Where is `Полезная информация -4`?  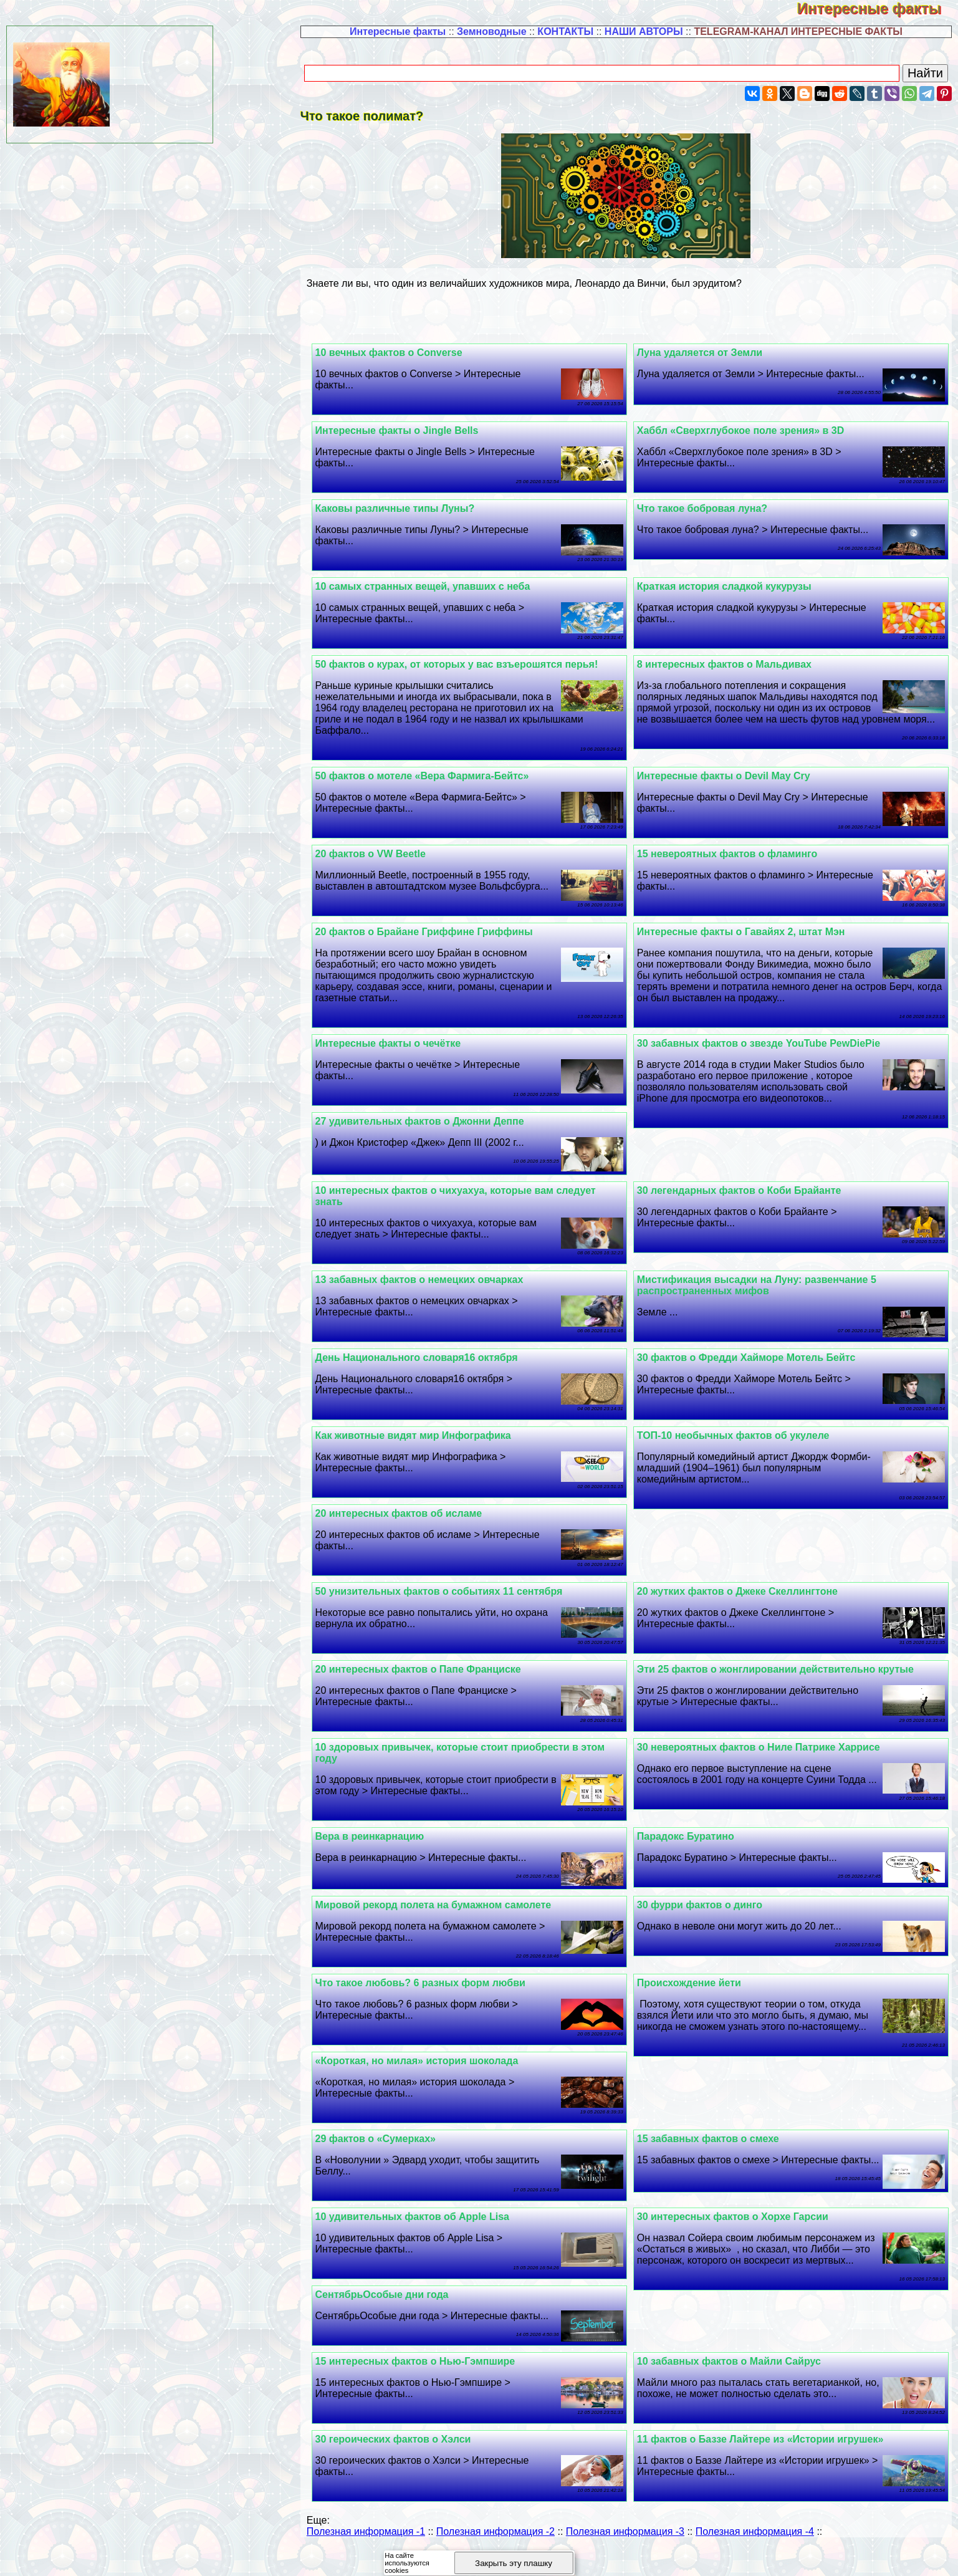
Полезная информация -4 is located at coordinates (755, 2554).